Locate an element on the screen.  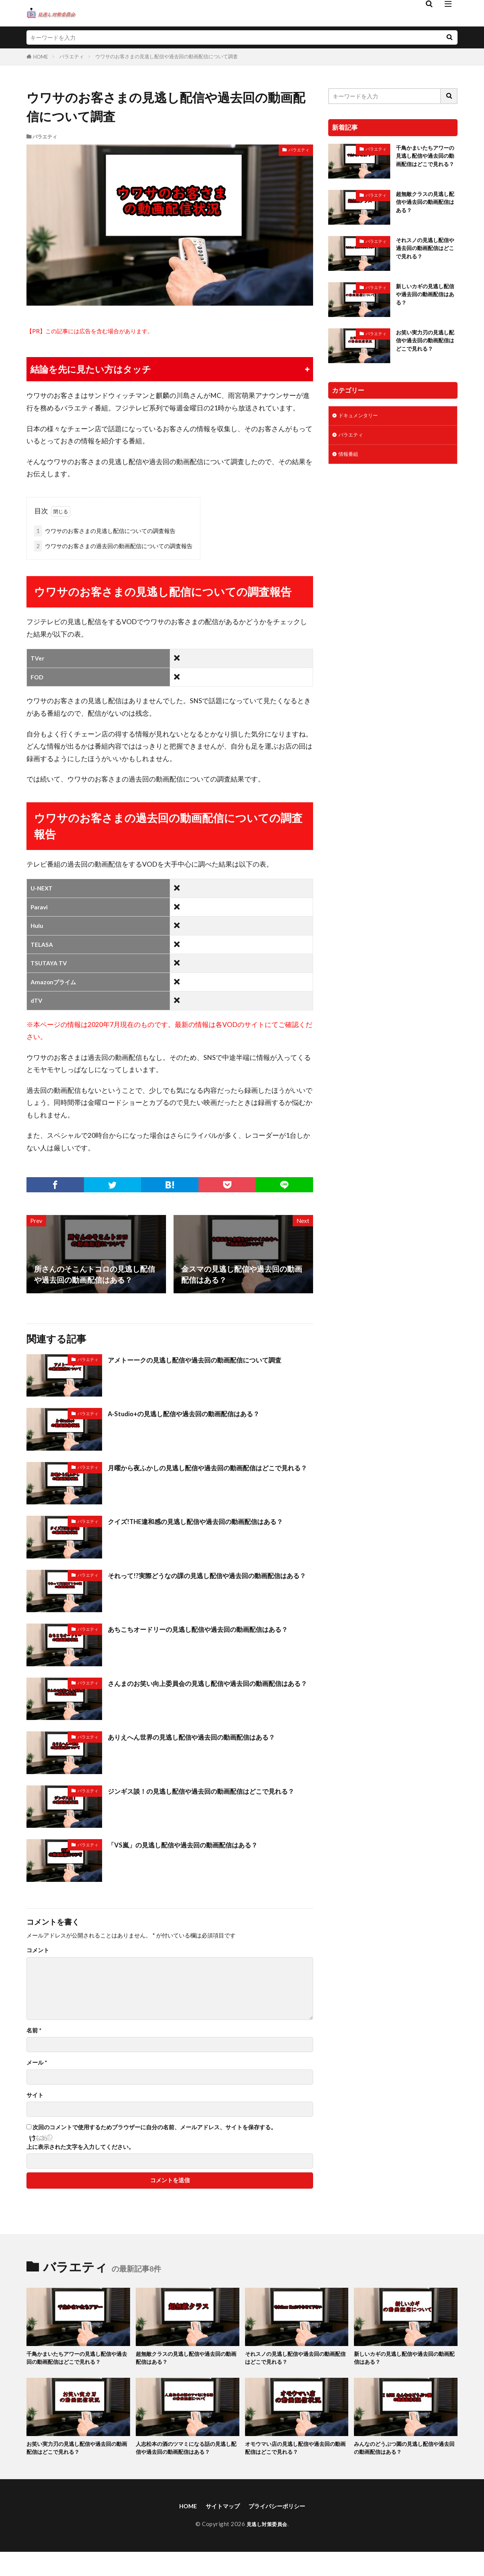
バラエティ is located at coordinates (71, 56).